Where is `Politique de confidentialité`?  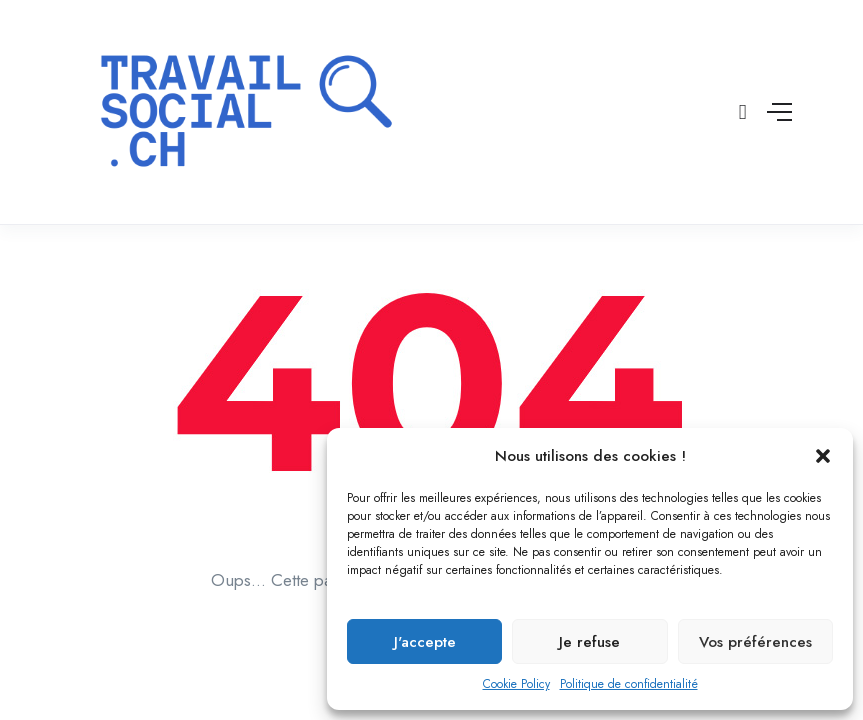 Politique de confidentialité is located at coordinates (629, 684).